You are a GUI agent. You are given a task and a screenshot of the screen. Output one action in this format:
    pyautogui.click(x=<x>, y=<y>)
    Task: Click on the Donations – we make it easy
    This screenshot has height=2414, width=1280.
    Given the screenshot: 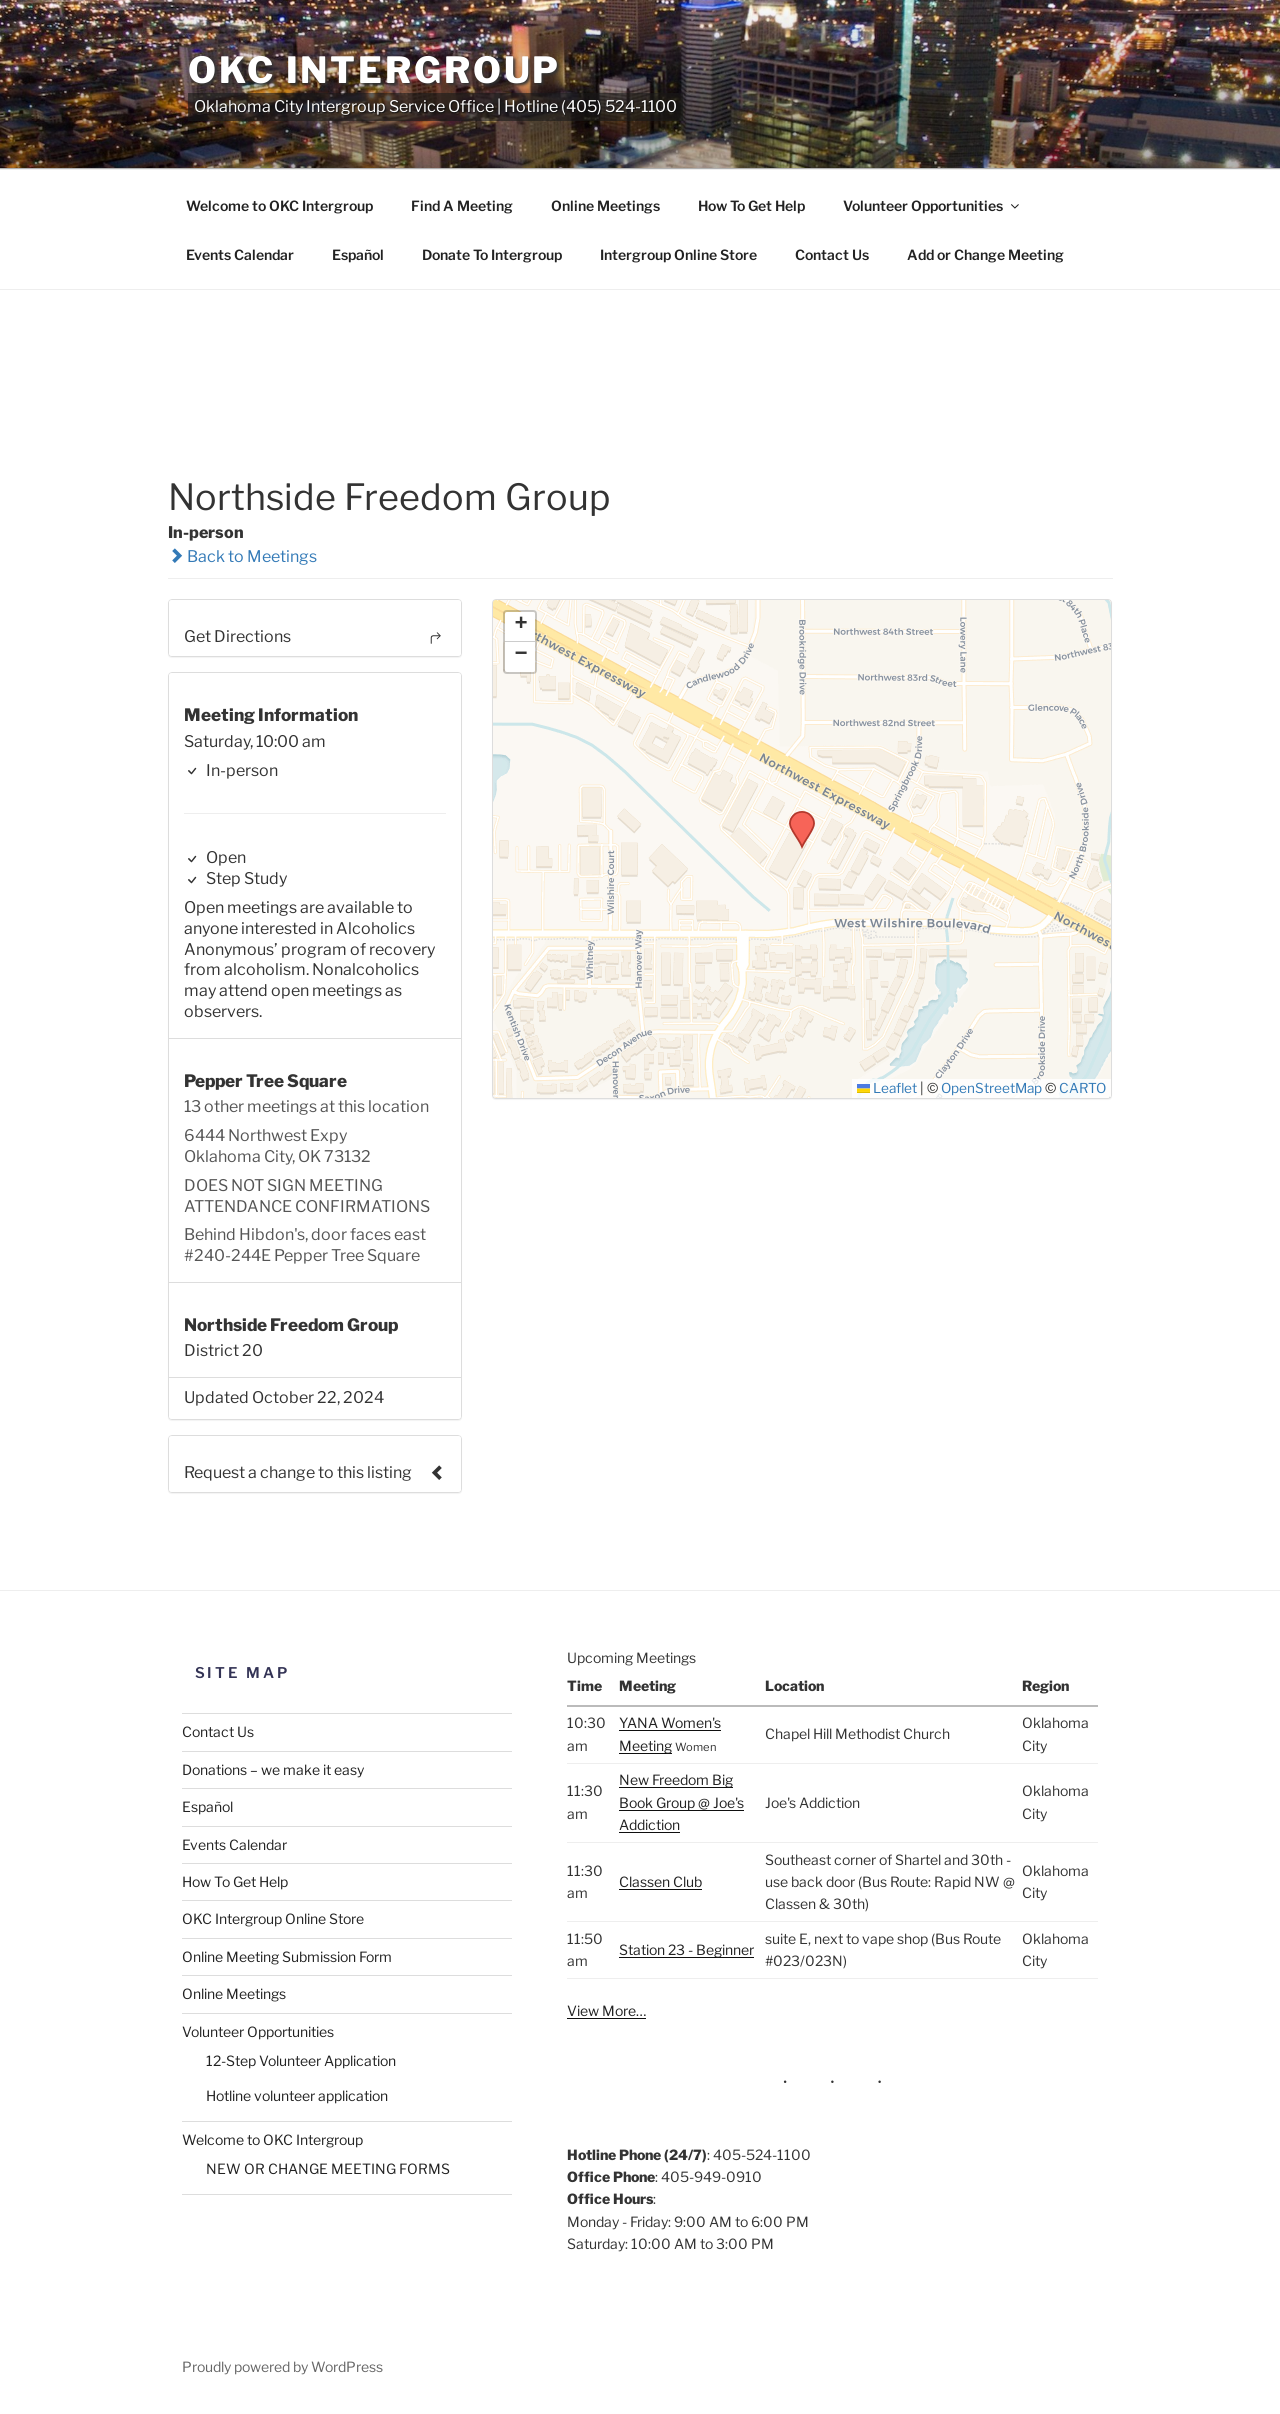 What is the action you would take?
    pyautogui.click(x=273, y=1769)
    